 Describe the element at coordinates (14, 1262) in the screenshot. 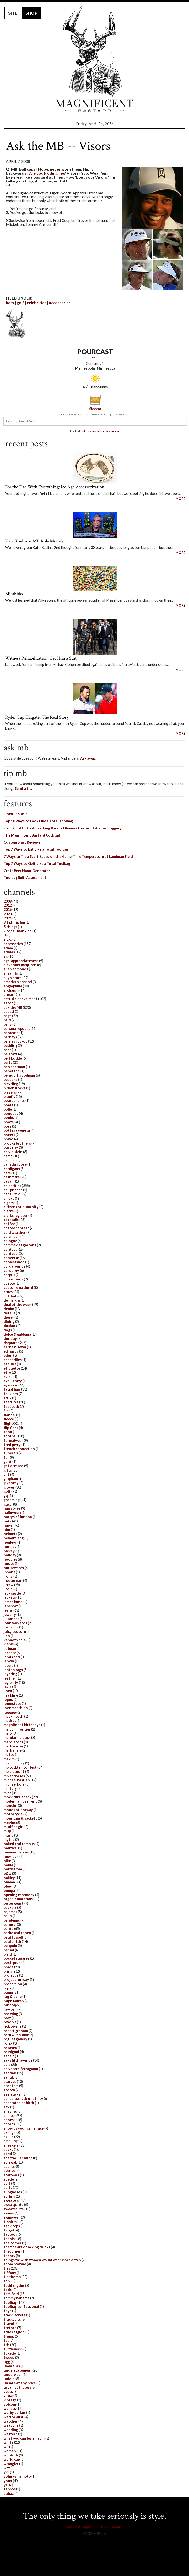

I see `coolestshop` at that location.